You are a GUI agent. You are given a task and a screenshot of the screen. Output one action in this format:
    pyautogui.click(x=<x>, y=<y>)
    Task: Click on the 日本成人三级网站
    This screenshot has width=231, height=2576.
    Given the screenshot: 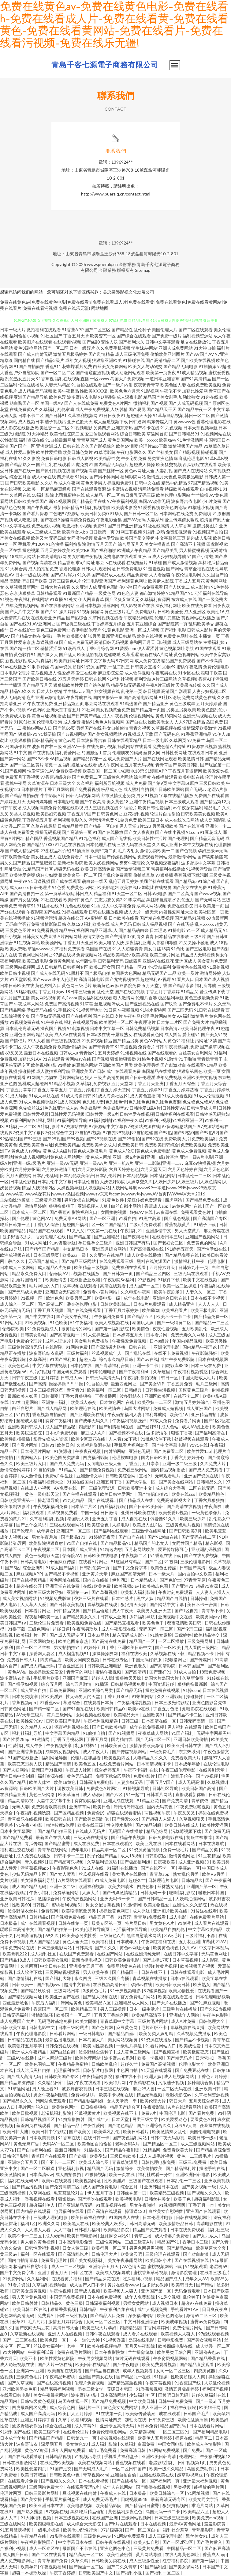 What is the action you would take?
    pyautogui.click(x=17, y=1267)
    